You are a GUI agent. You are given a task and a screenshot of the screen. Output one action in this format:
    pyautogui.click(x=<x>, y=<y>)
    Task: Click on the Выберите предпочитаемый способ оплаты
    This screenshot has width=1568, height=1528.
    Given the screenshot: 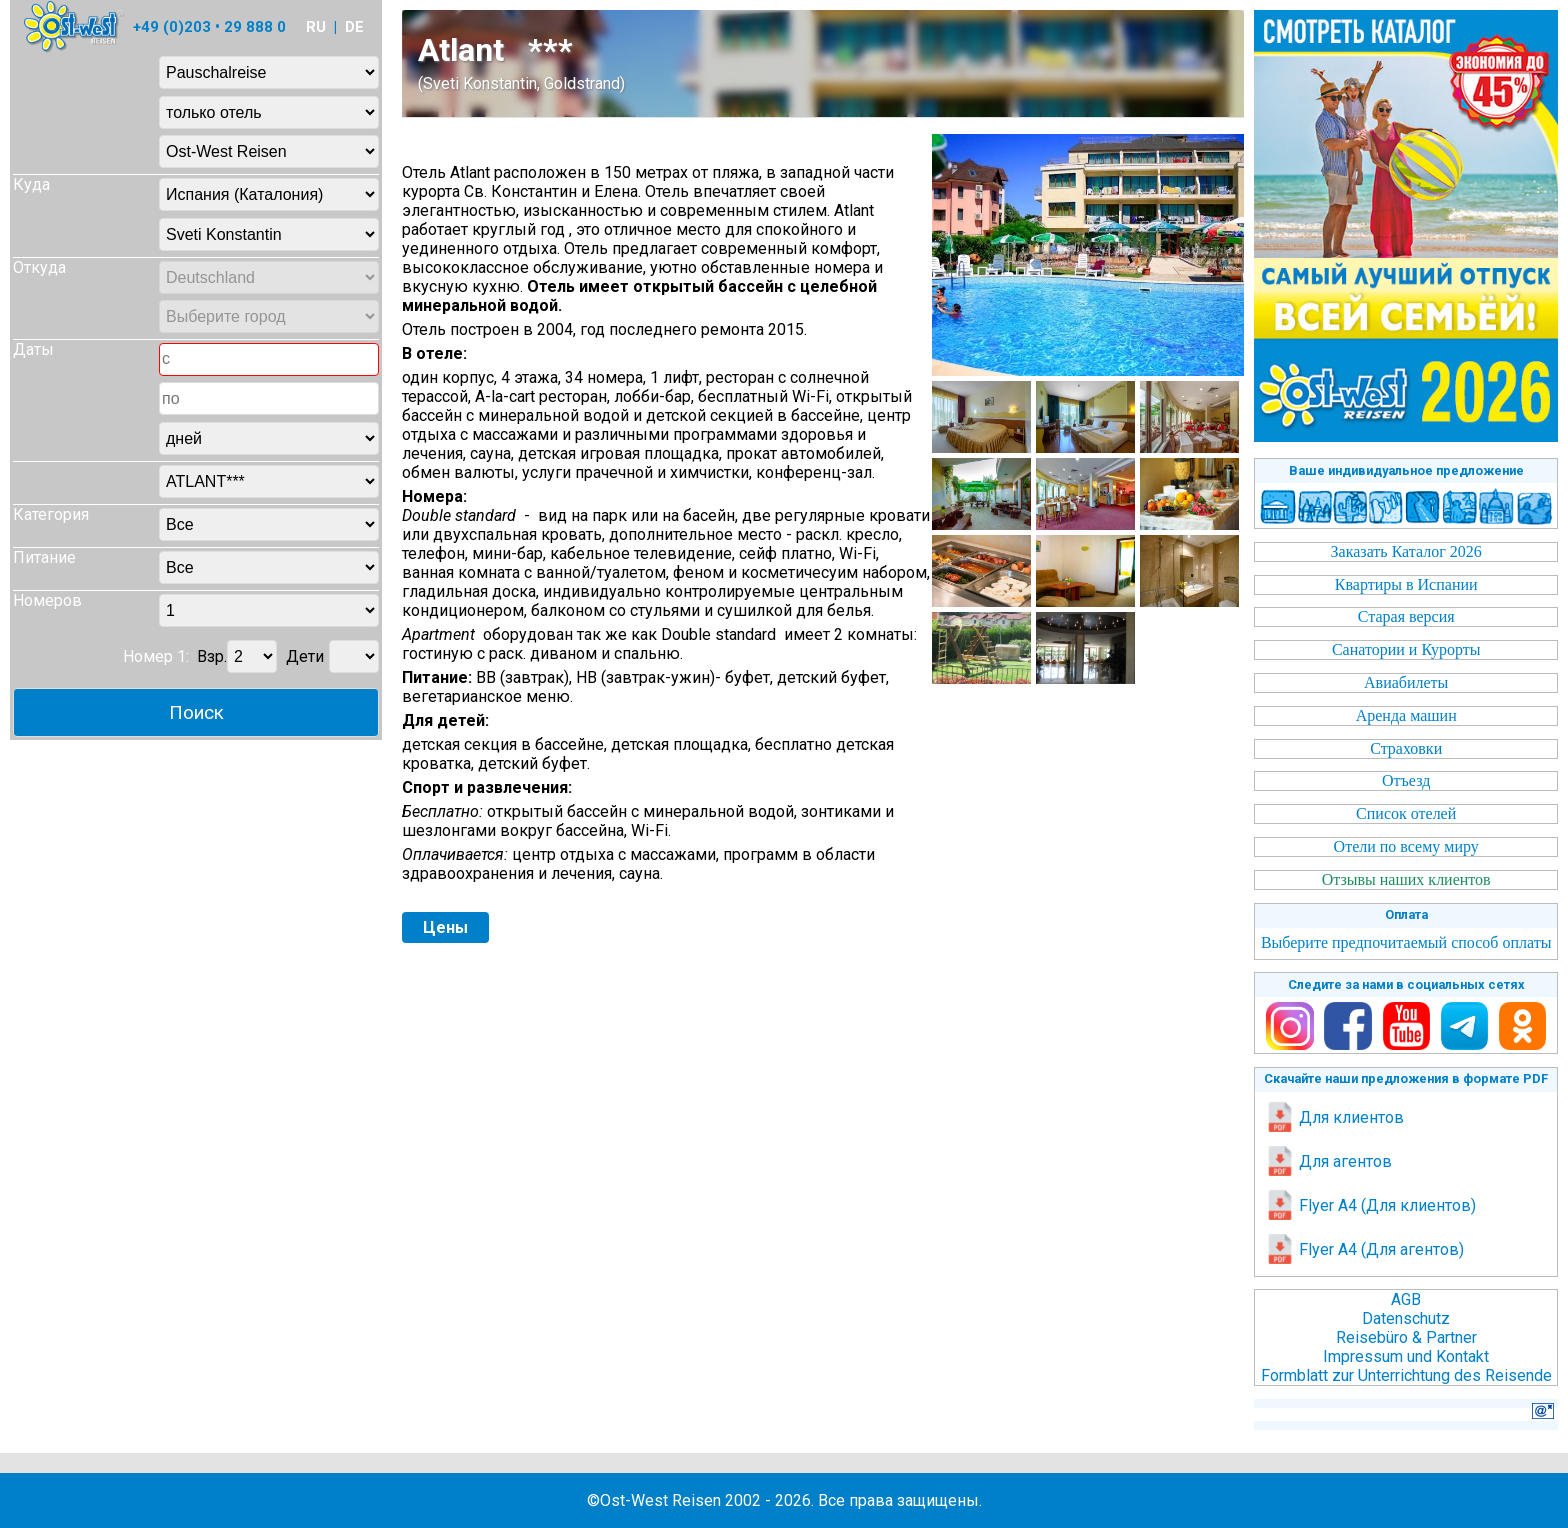 What is the action you would take?
    pyautogui.click(x=1406, y=942)
    